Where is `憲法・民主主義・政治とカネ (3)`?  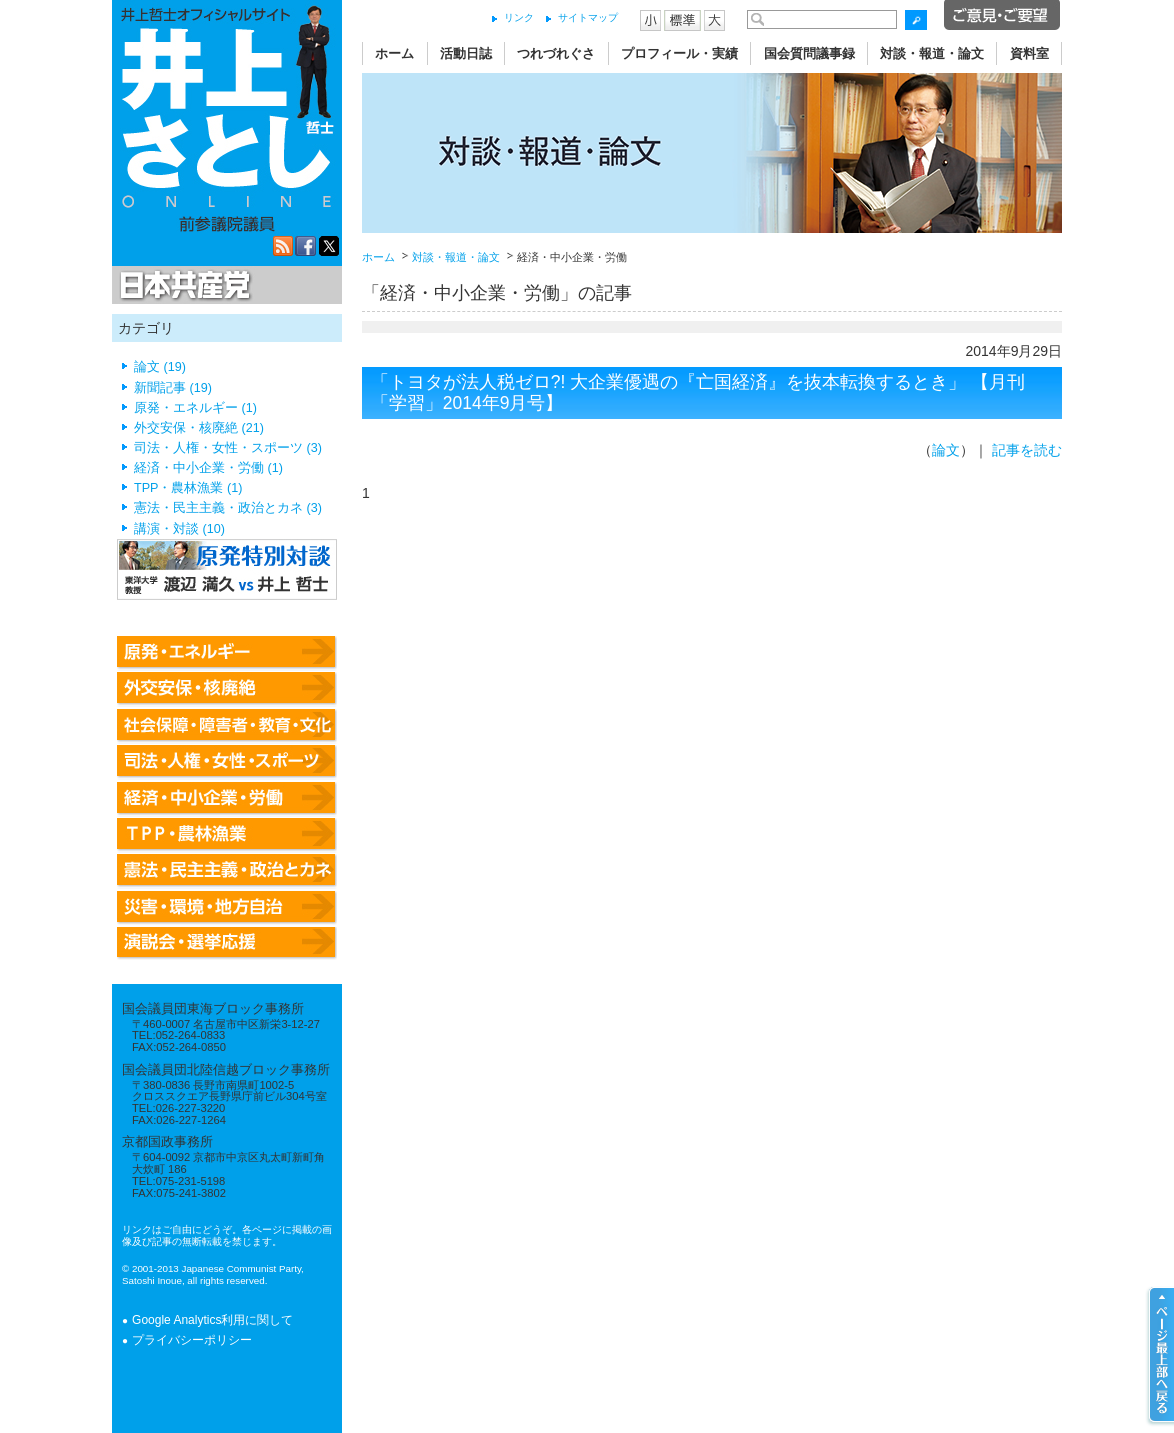
憲法・民主主義・政治とカネ (3) is located at coordinates (228, 508).